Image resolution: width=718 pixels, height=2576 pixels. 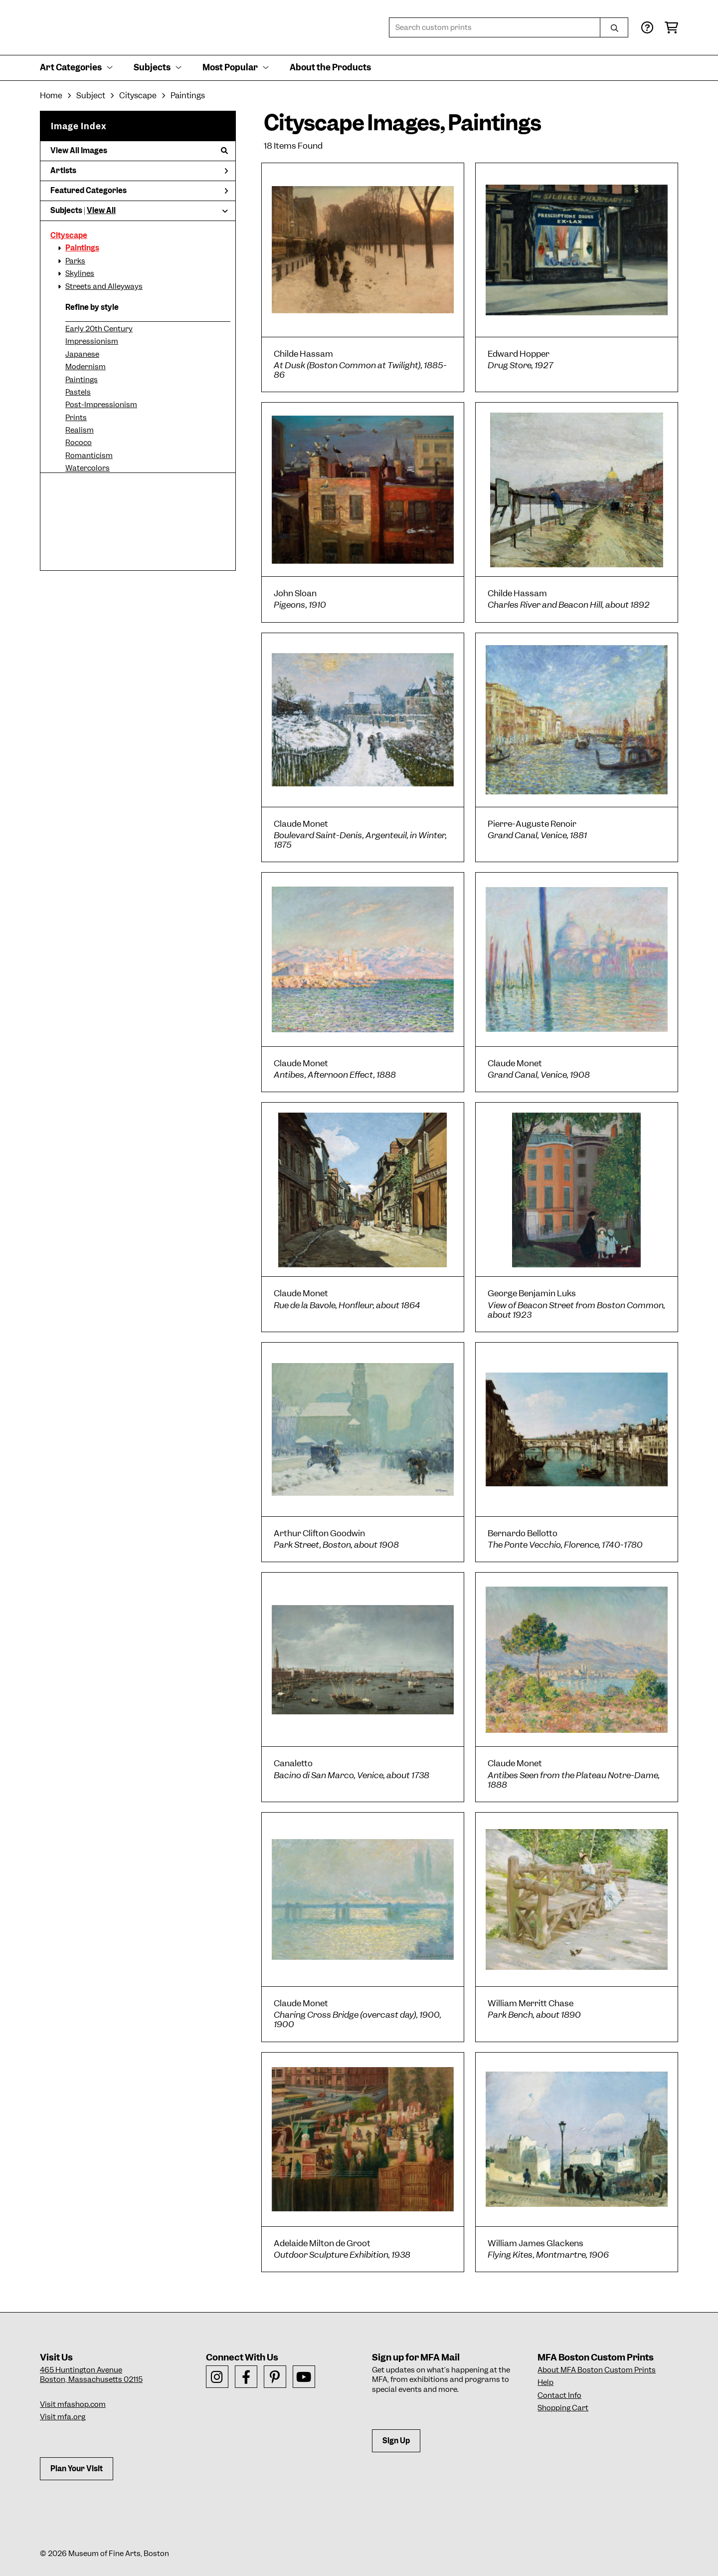 I want to click on Post-Impressionism, so click(x=101, y=405).